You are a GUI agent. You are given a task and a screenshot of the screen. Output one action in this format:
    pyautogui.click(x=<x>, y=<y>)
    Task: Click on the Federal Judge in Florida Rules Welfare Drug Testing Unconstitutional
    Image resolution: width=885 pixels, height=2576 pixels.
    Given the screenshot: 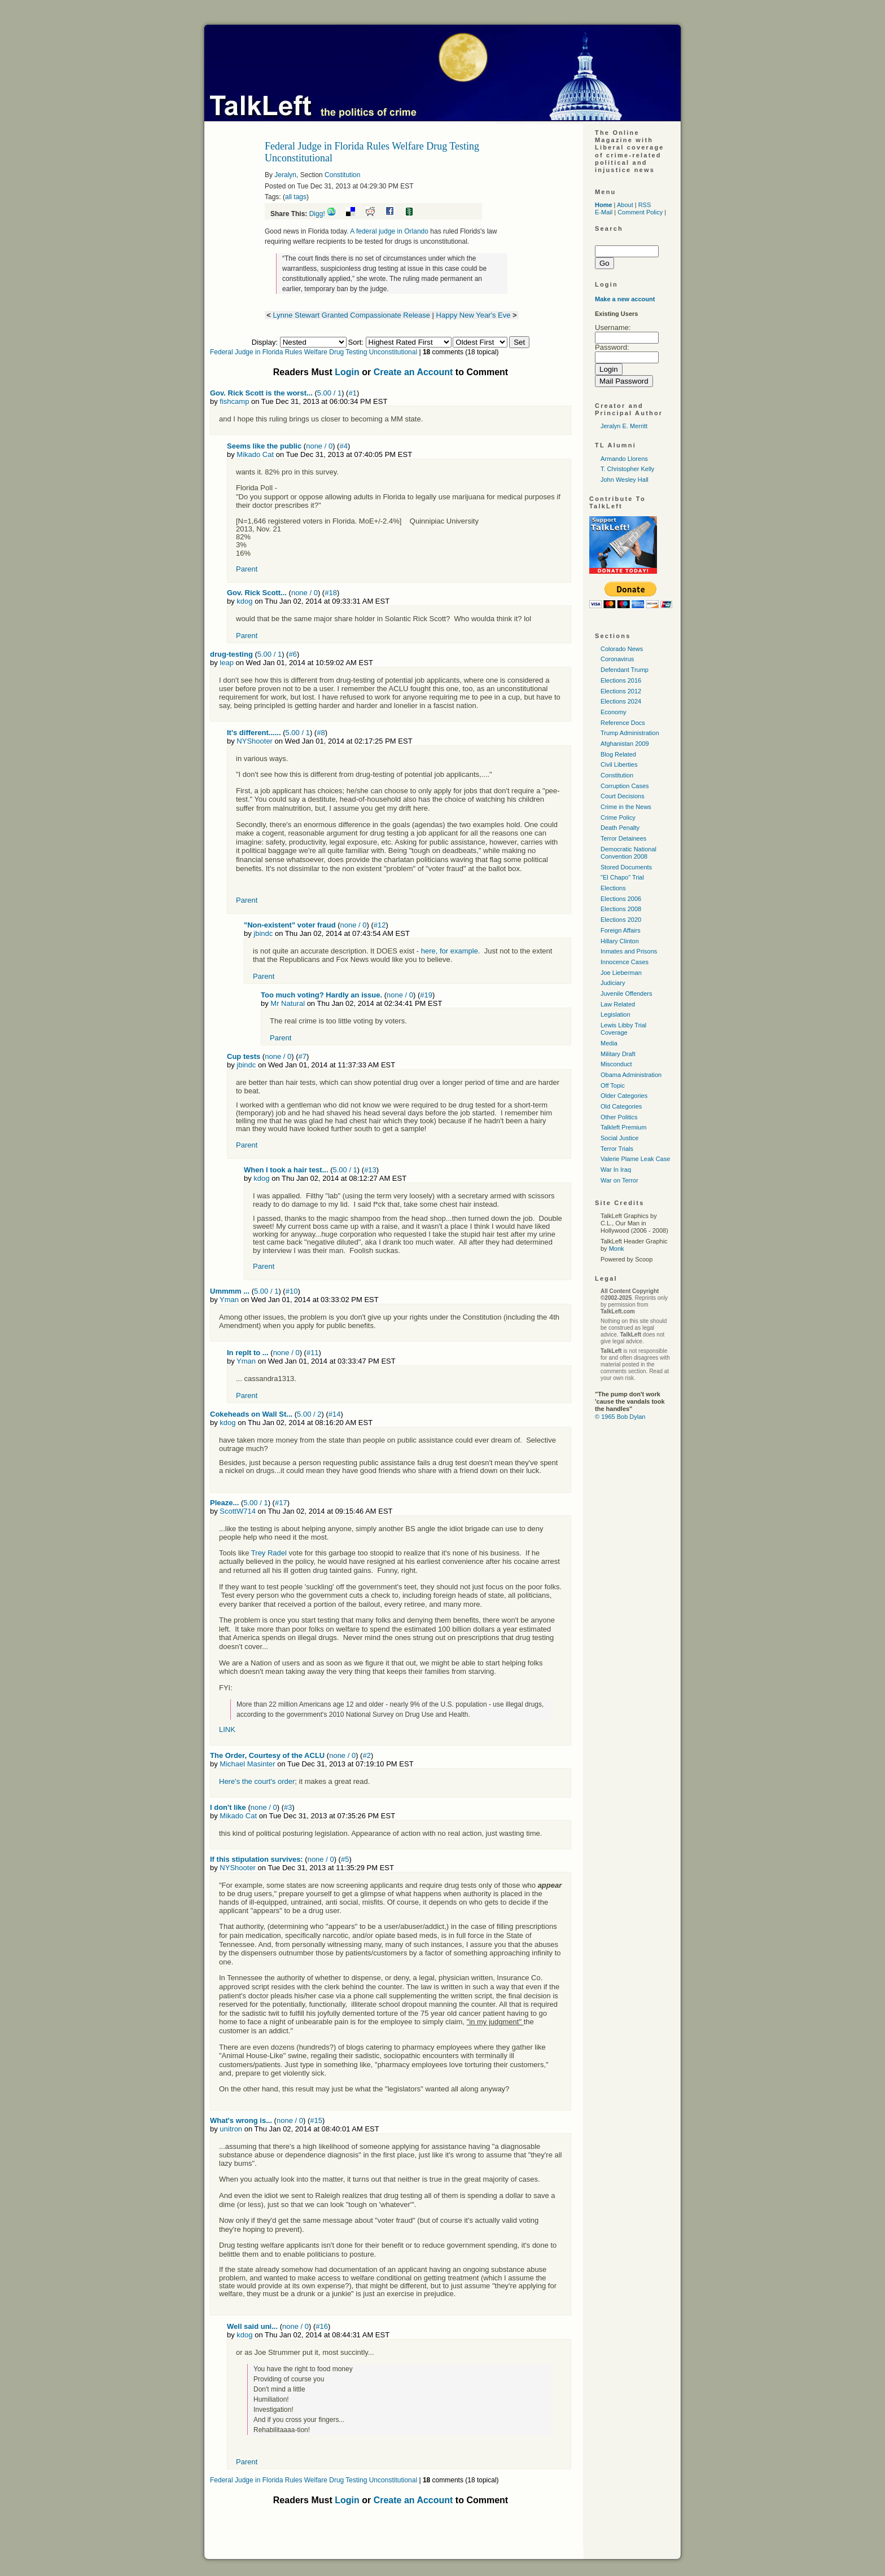 What is the action you would take?
    pyautogui.click(x=313, y=352)
    